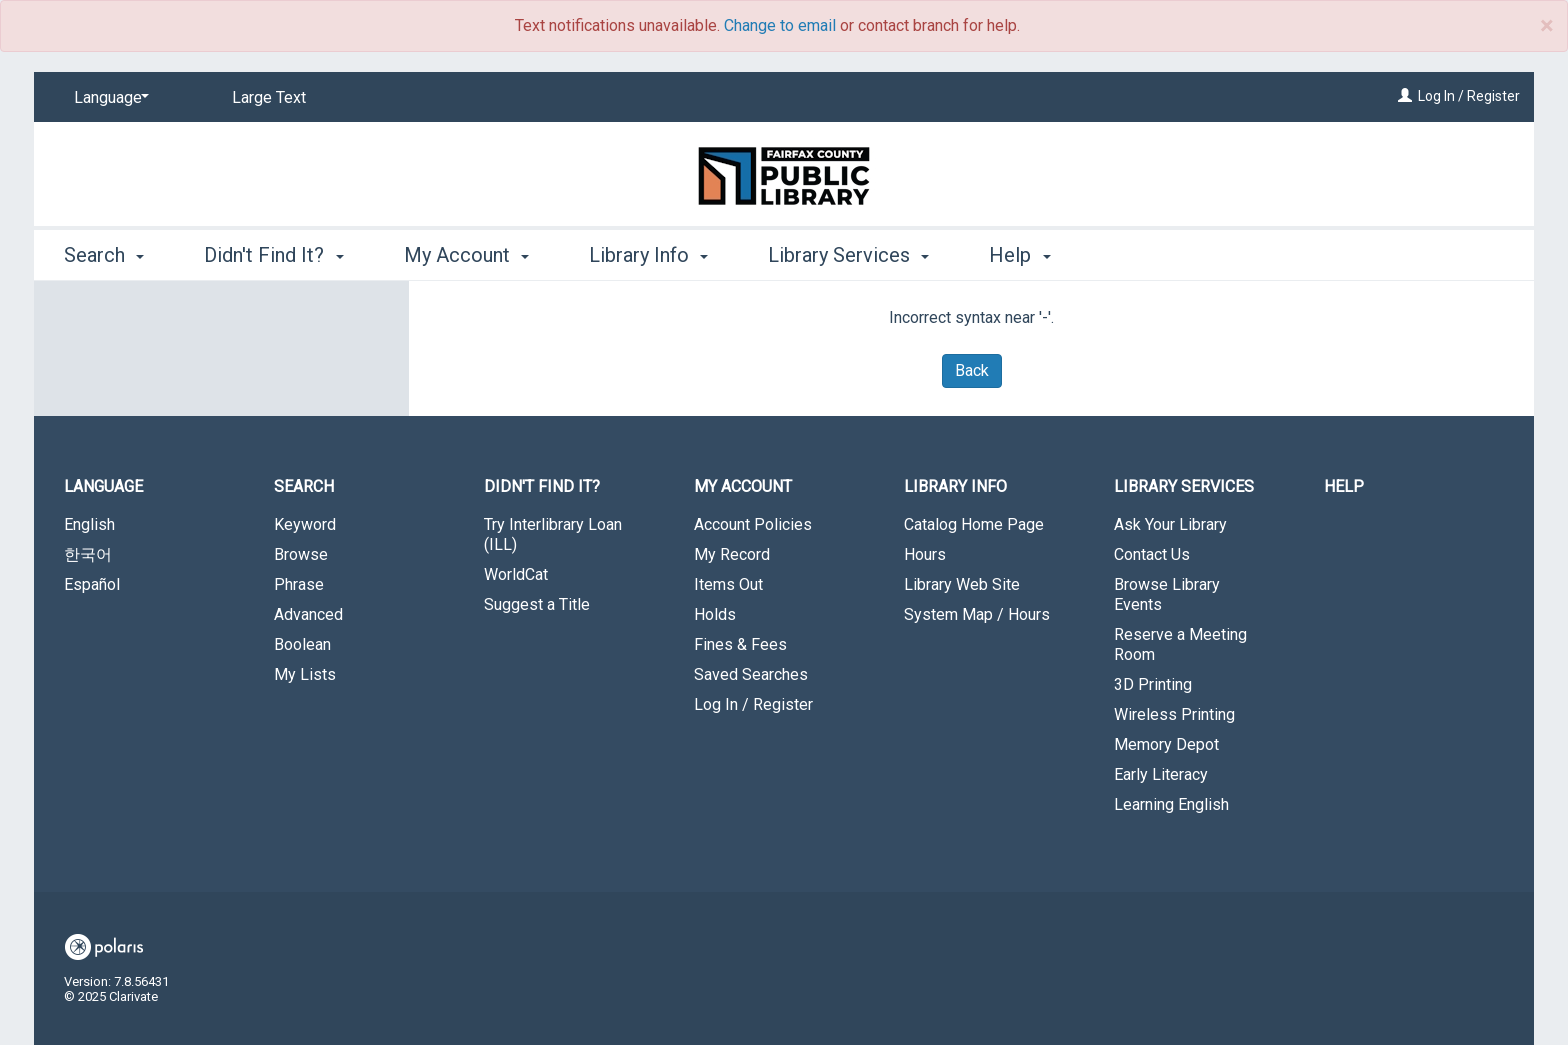 This screenshot has height=1045, width=1568. I want to click on 3D Printing, so click(1153, 684).